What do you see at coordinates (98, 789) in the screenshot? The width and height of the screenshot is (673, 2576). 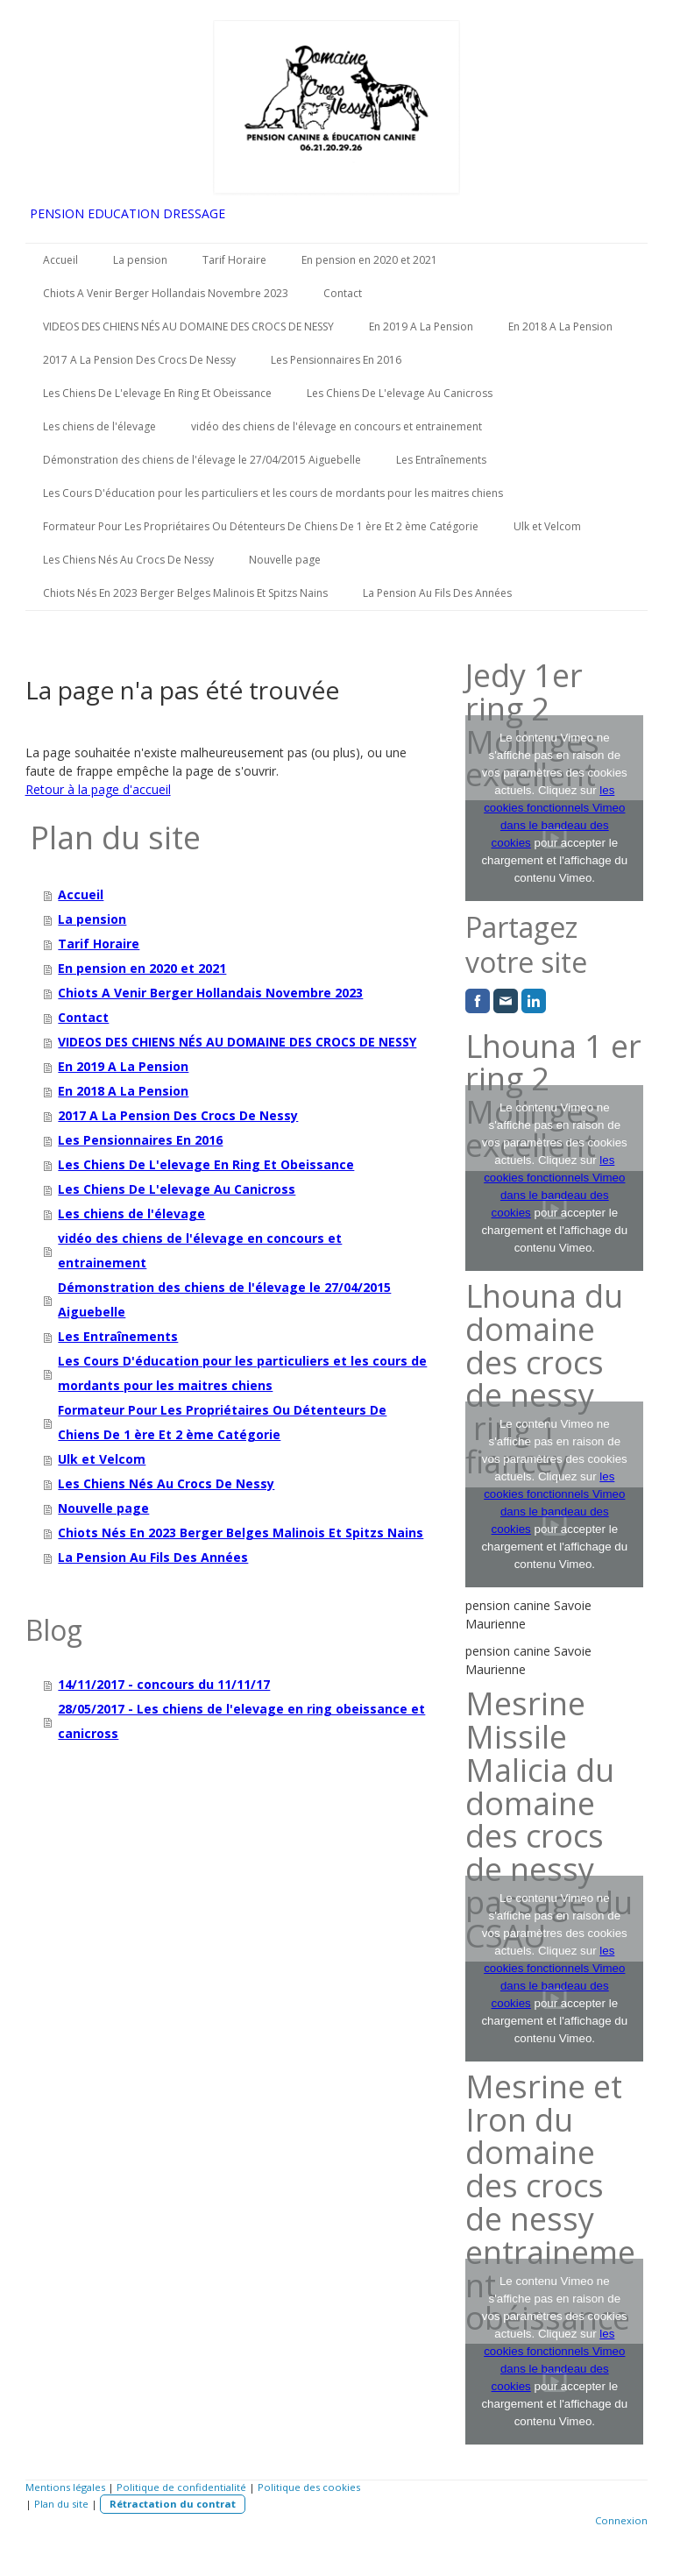 I see `Retour à la page d'accueil` at bounding box center [98, 789].